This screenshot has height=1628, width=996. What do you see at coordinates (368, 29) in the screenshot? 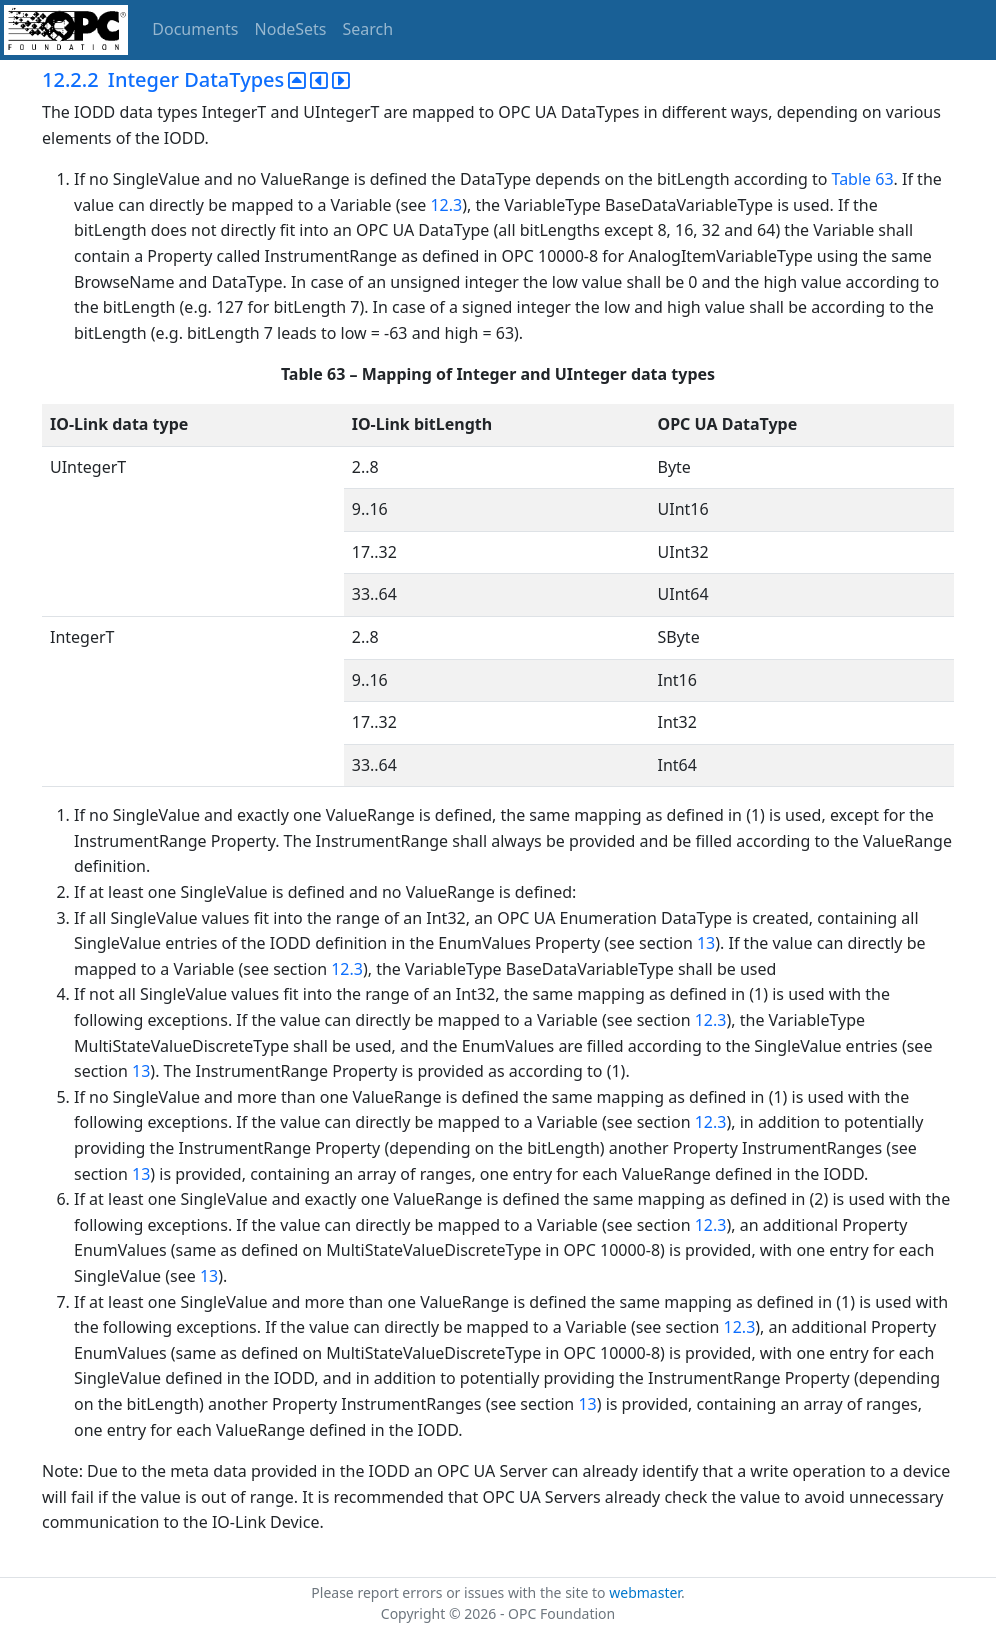
I see `Search` at bounding box center [368, 29].